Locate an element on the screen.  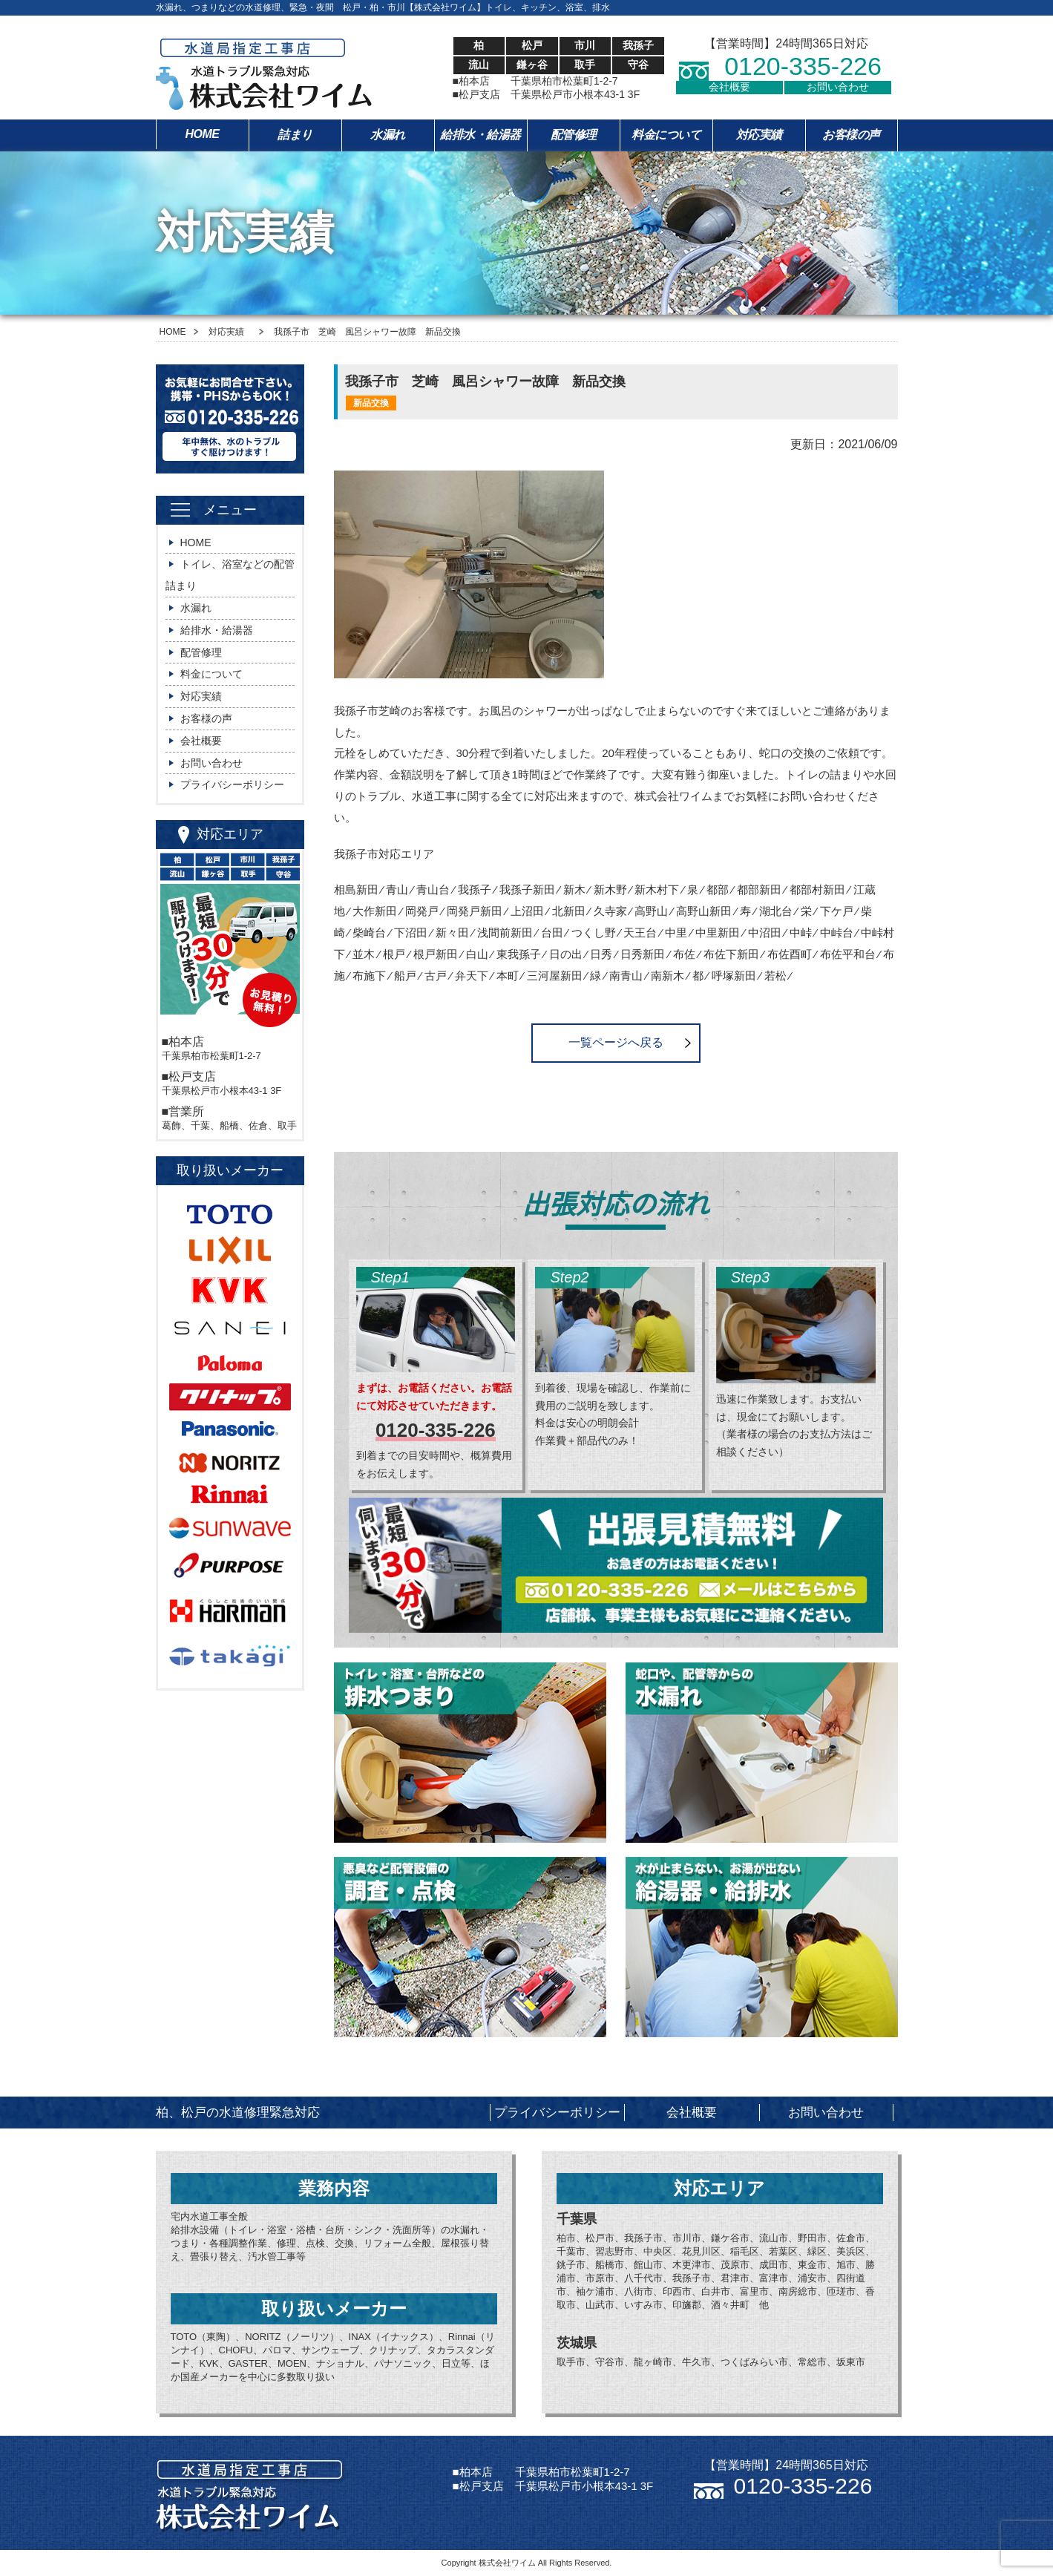
水漏れ is located at coordinates (387, 134).